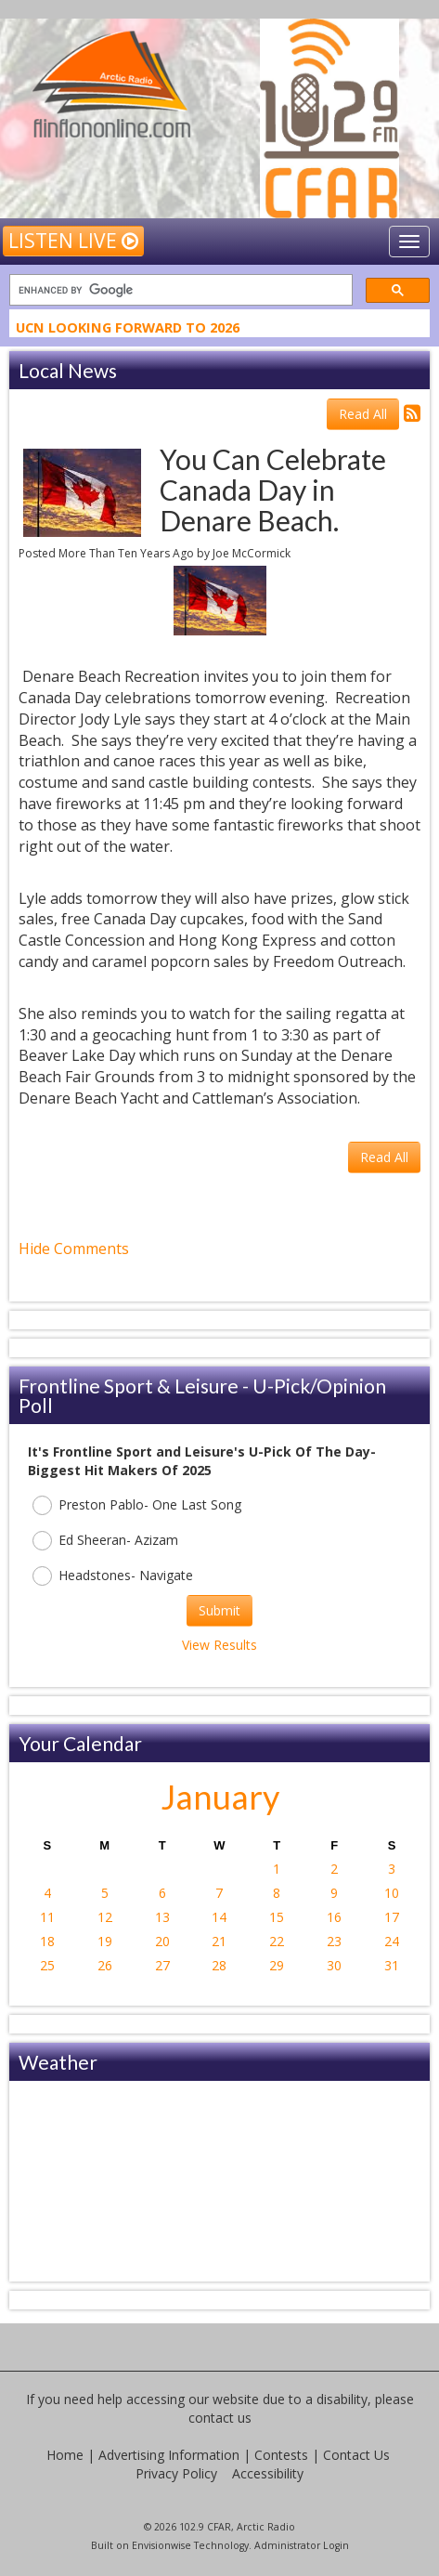  I want to click on 16, so click(334, 1917).